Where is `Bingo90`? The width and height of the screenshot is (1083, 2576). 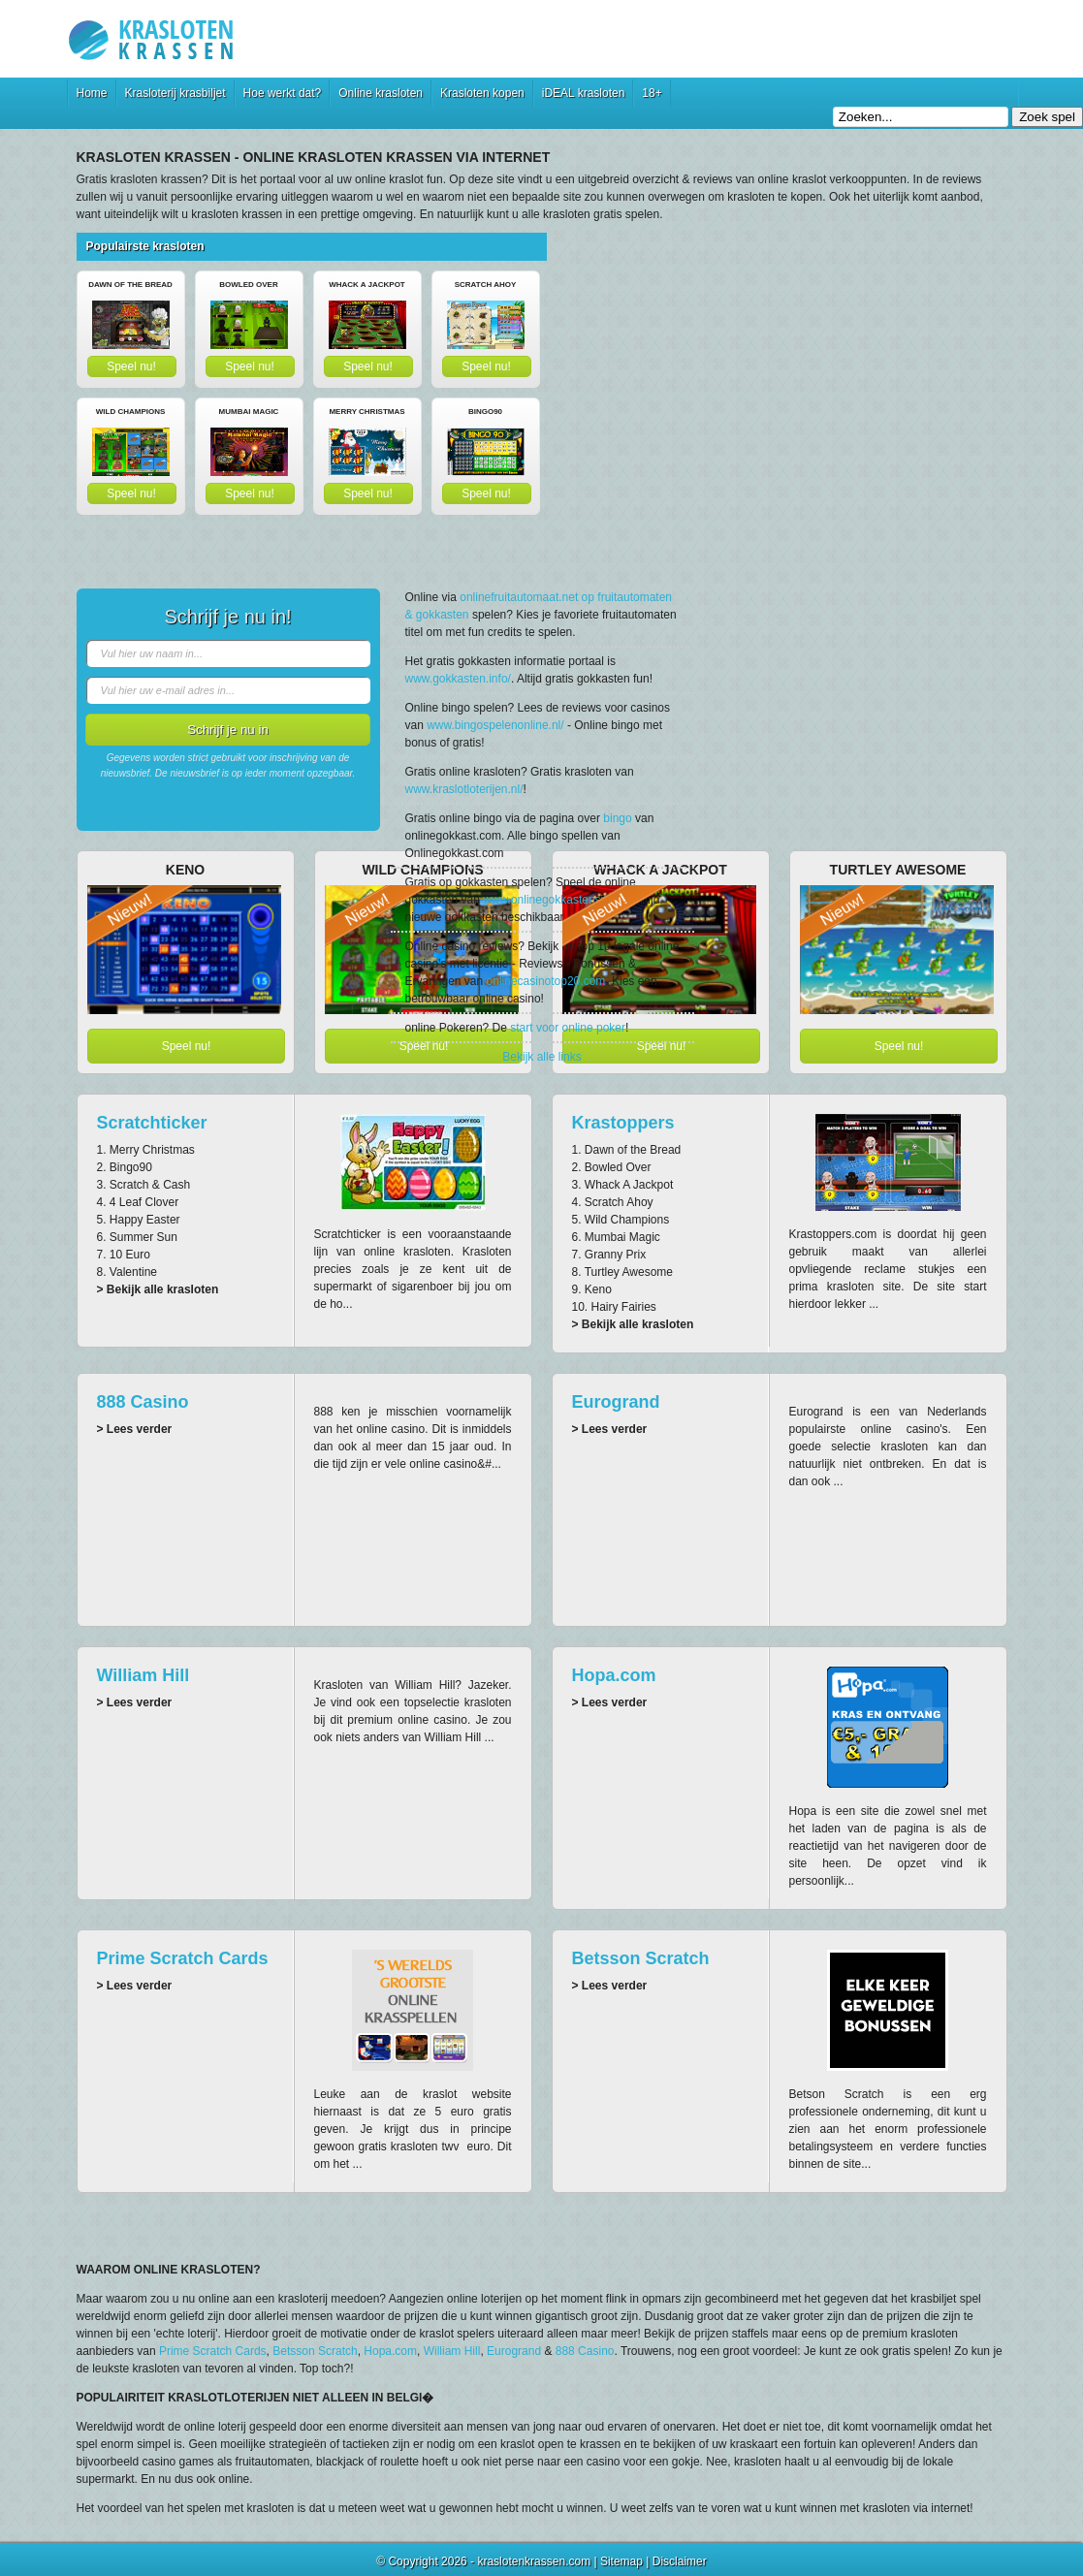
Bingo90 is located at coordinates (485, 411).